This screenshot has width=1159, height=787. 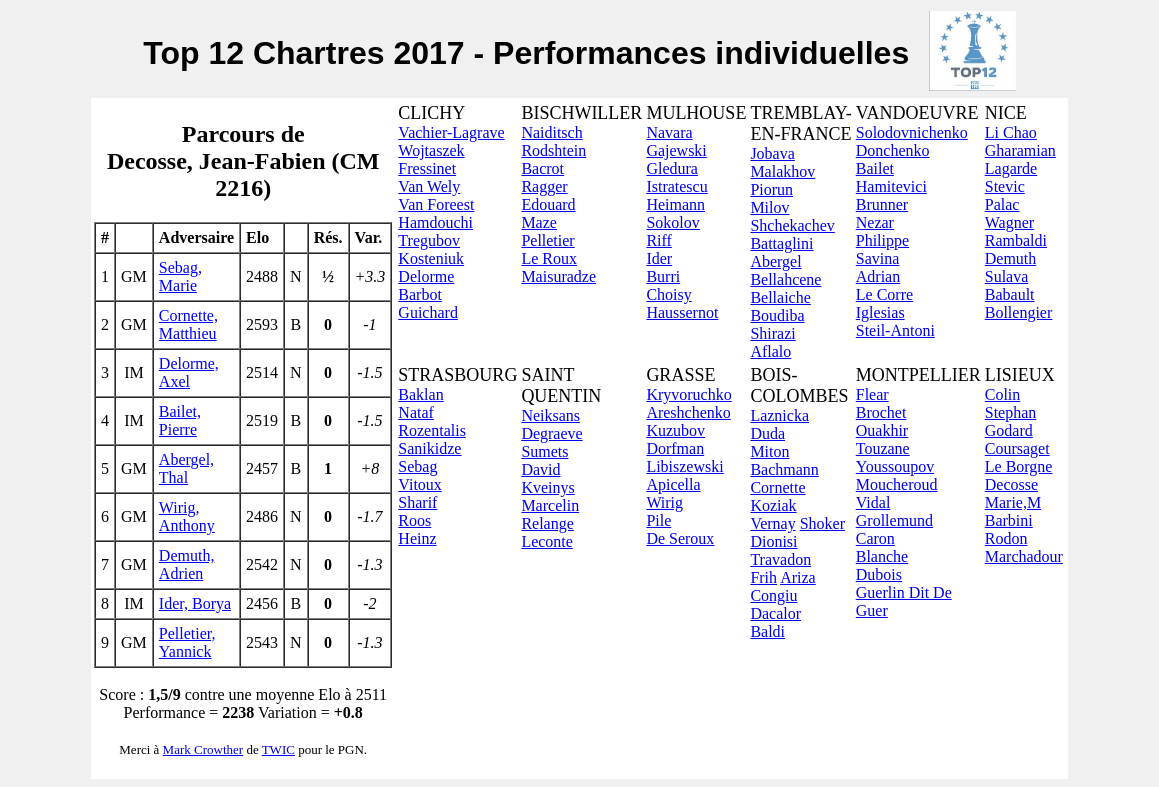 I want to click on Savina, so click(x=878, y=258).